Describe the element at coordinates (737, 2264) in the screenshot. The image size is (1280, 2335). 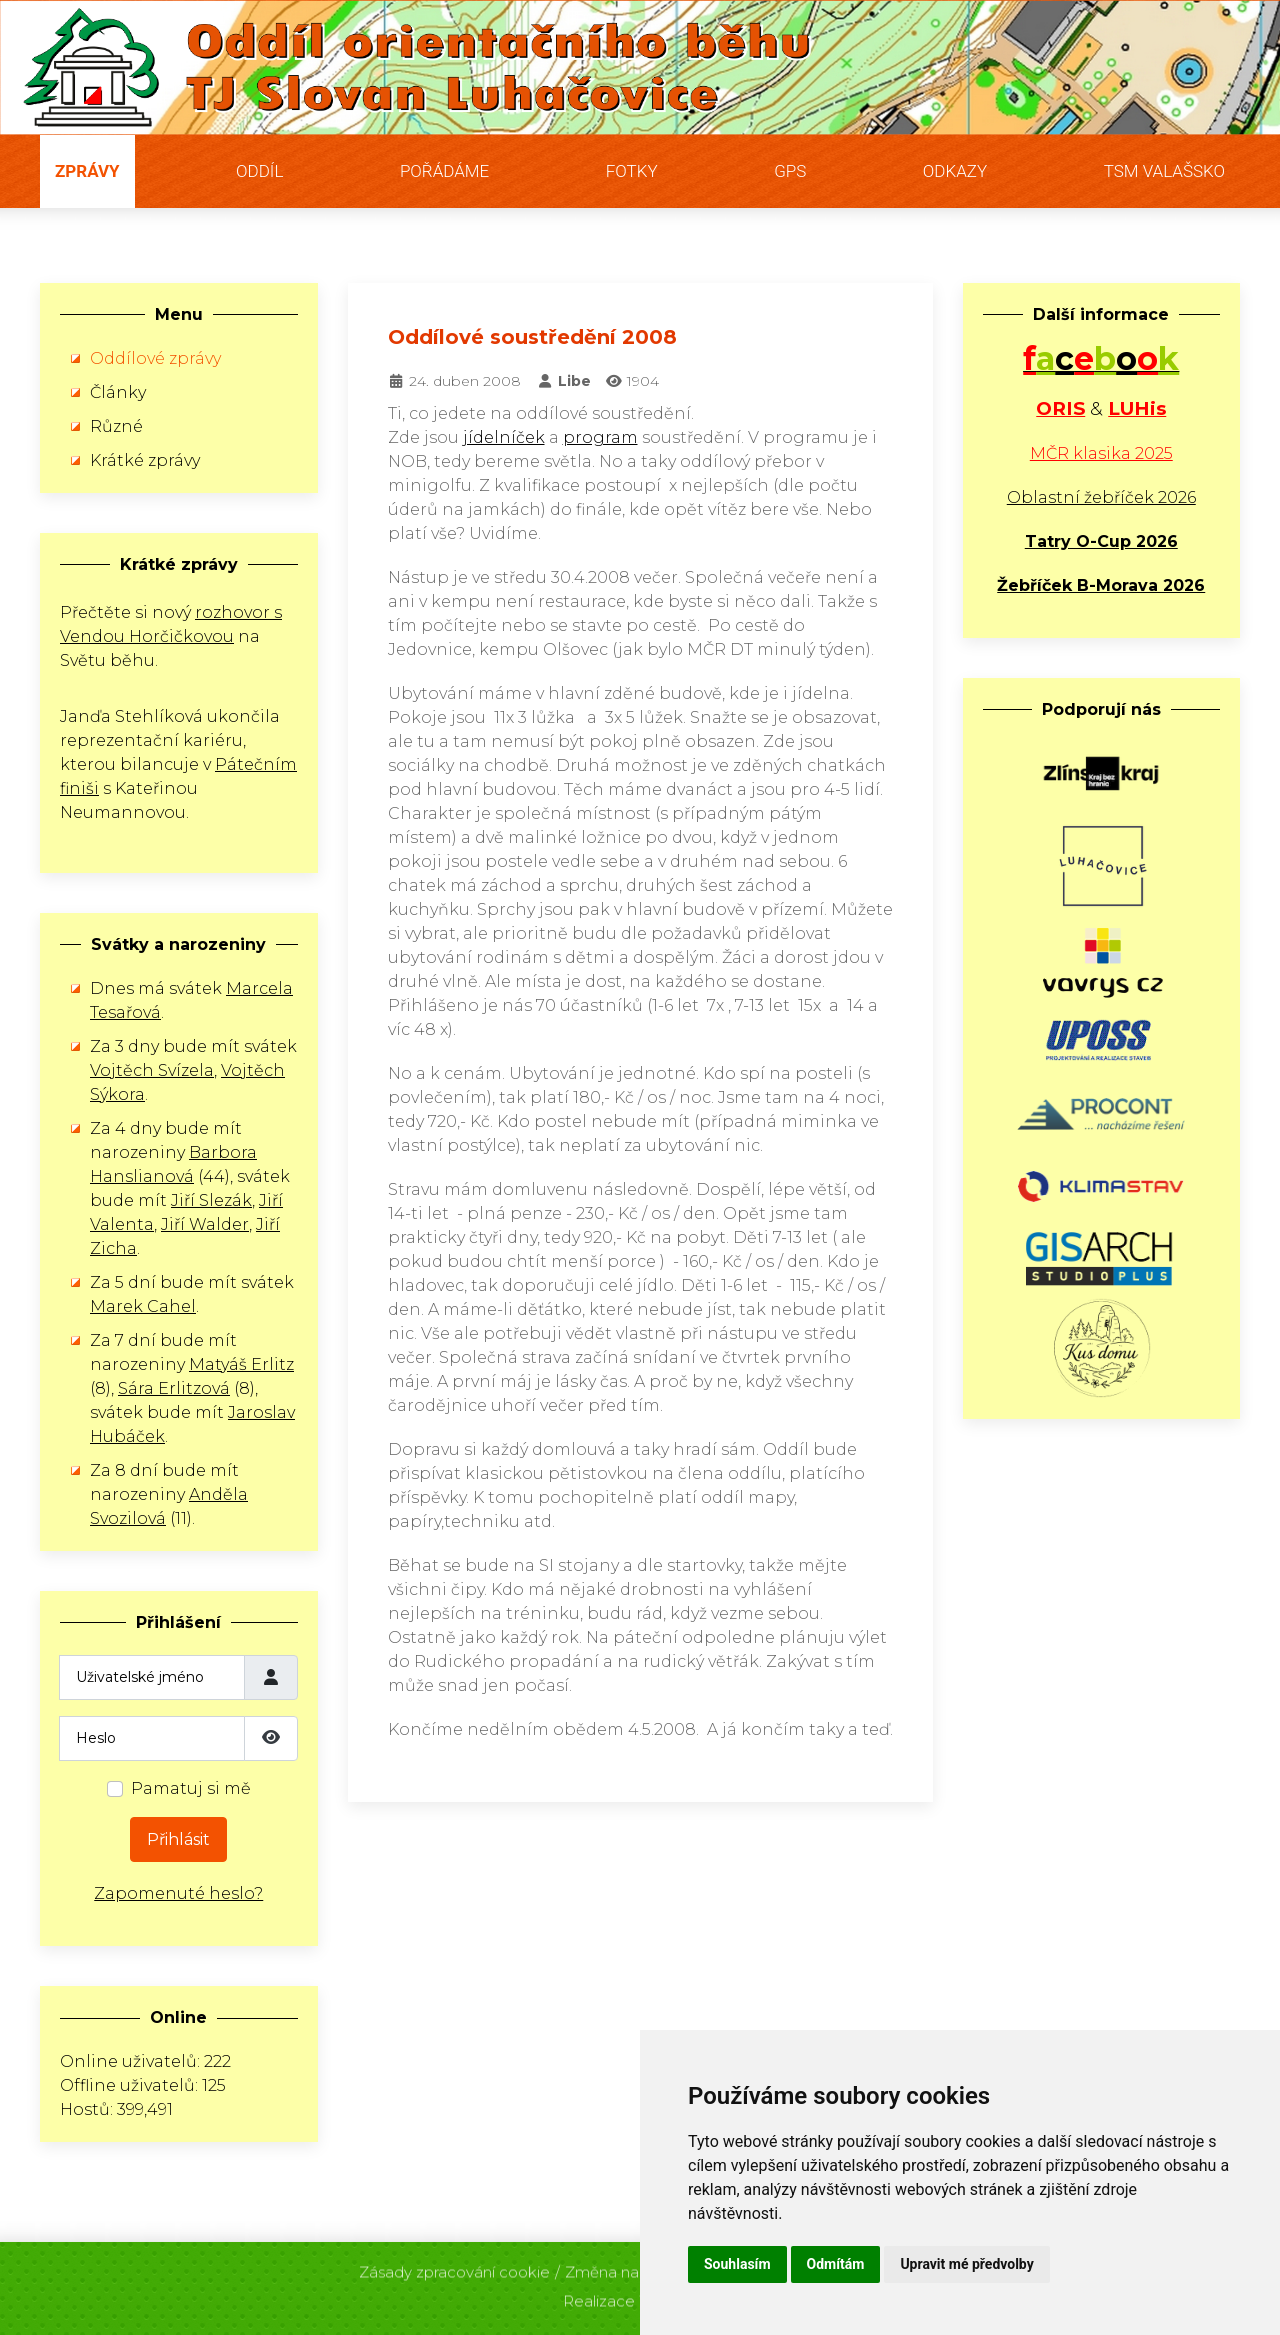
I see `Souhlasím [button]` at that location.